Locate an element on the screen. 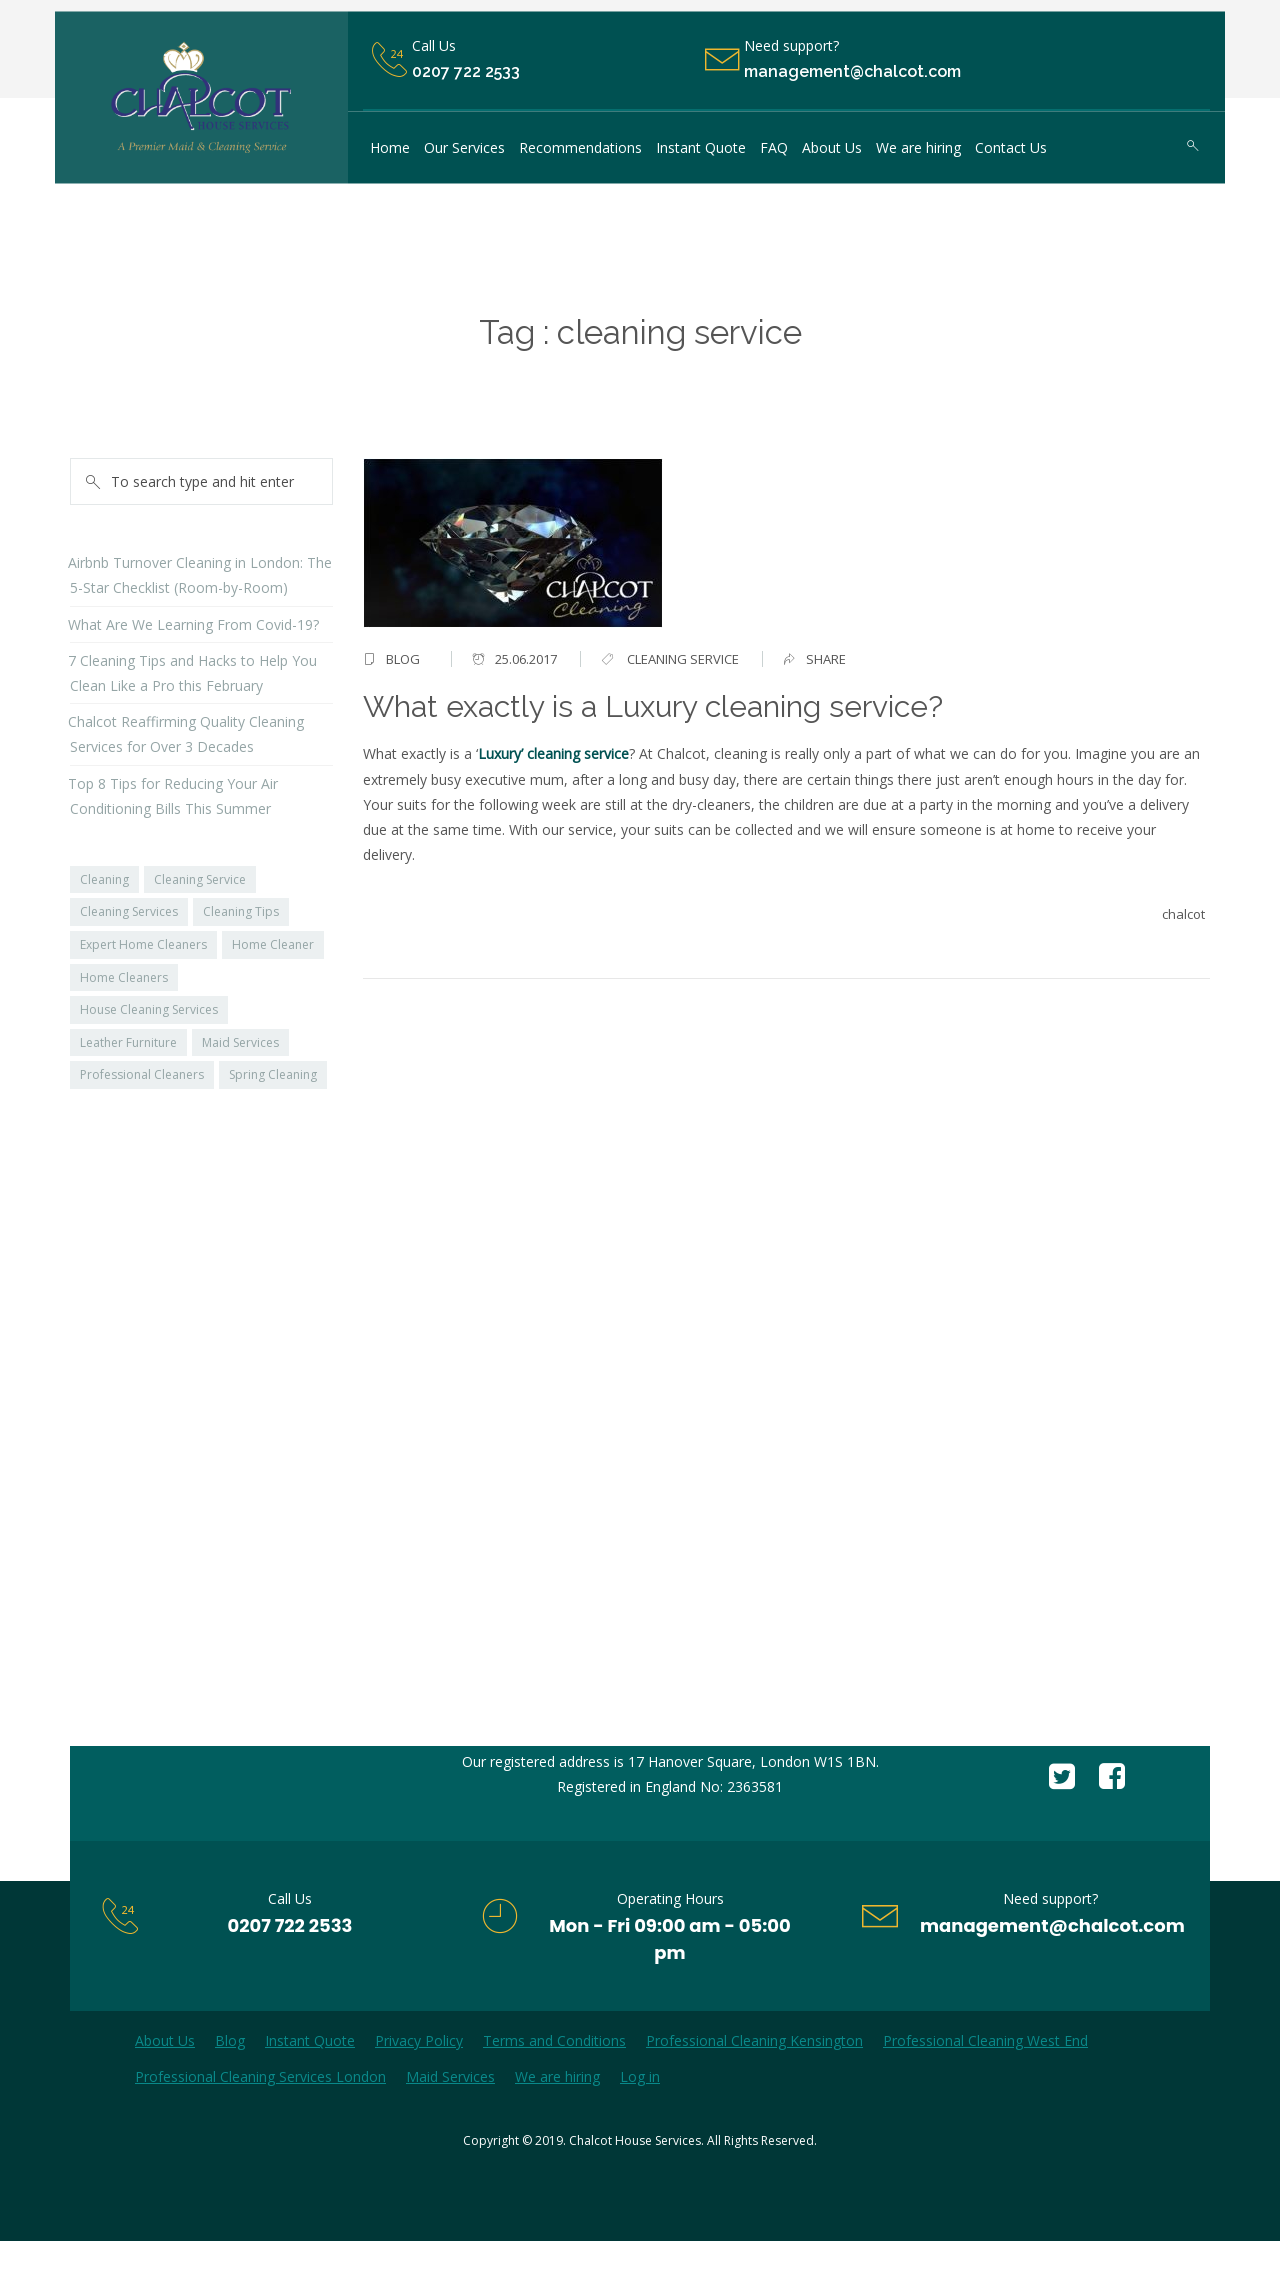  House Cleaning Services is located at coordinates (149, 1009).